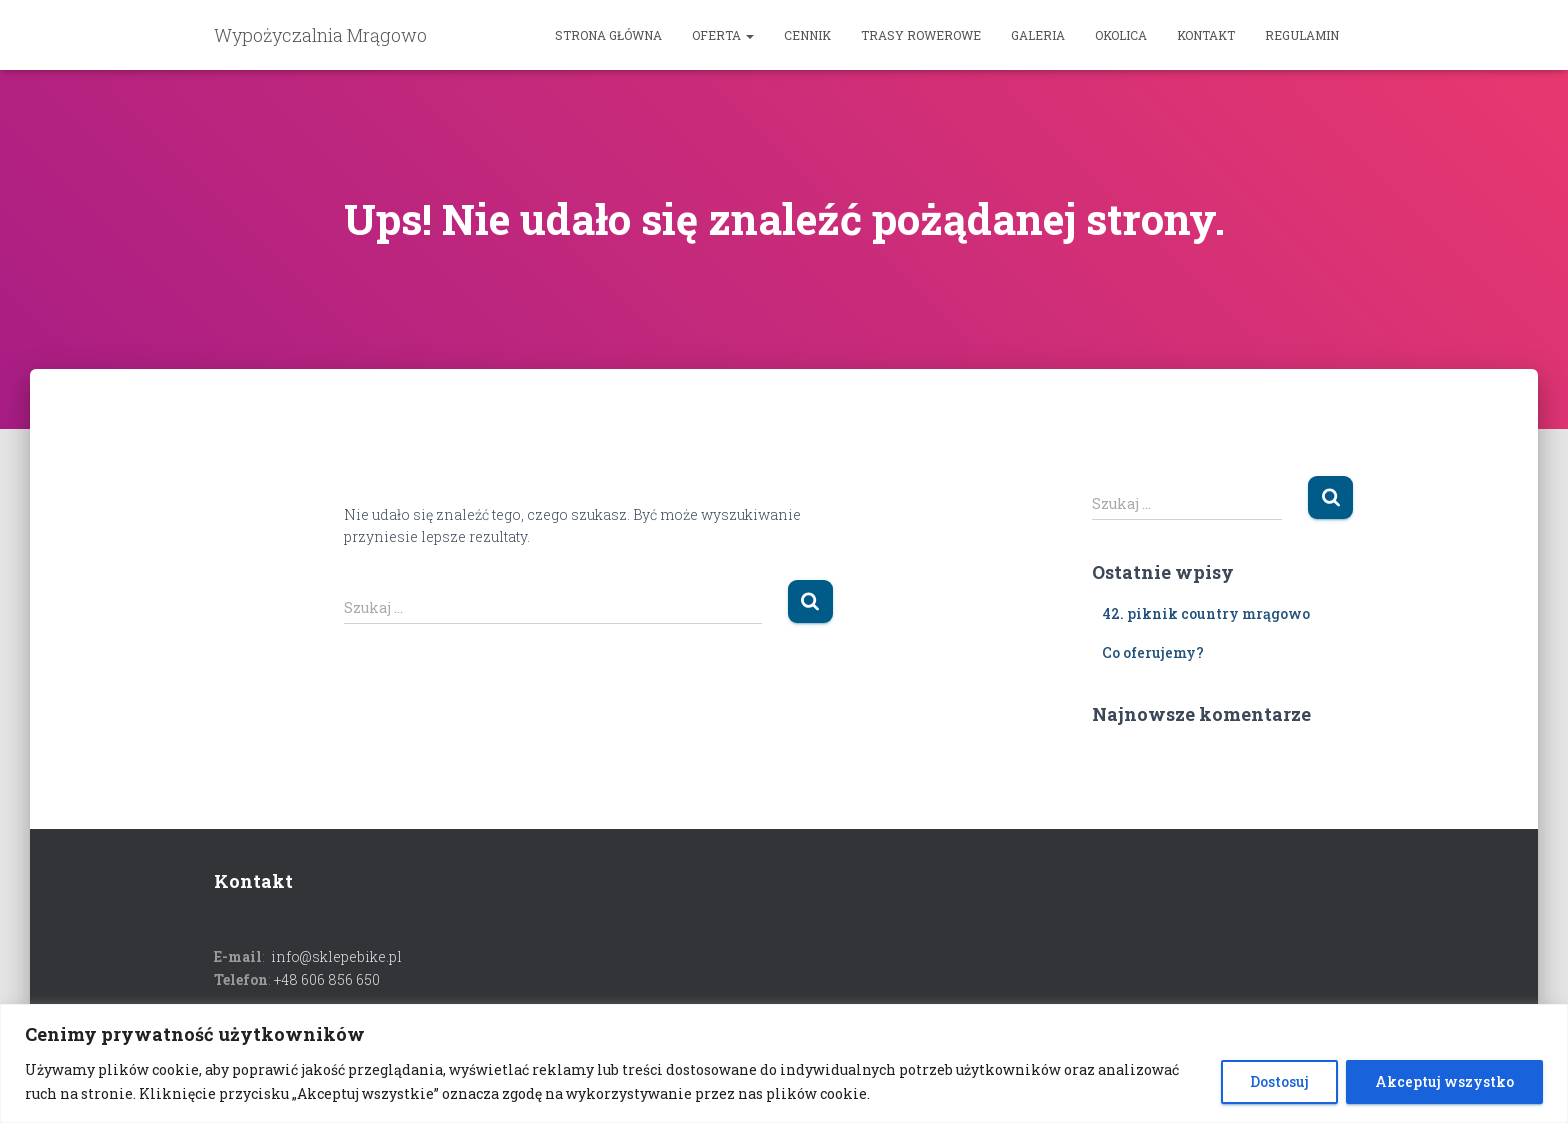  I want to click on Akceptuj wszystko, so click(1444, 1081).